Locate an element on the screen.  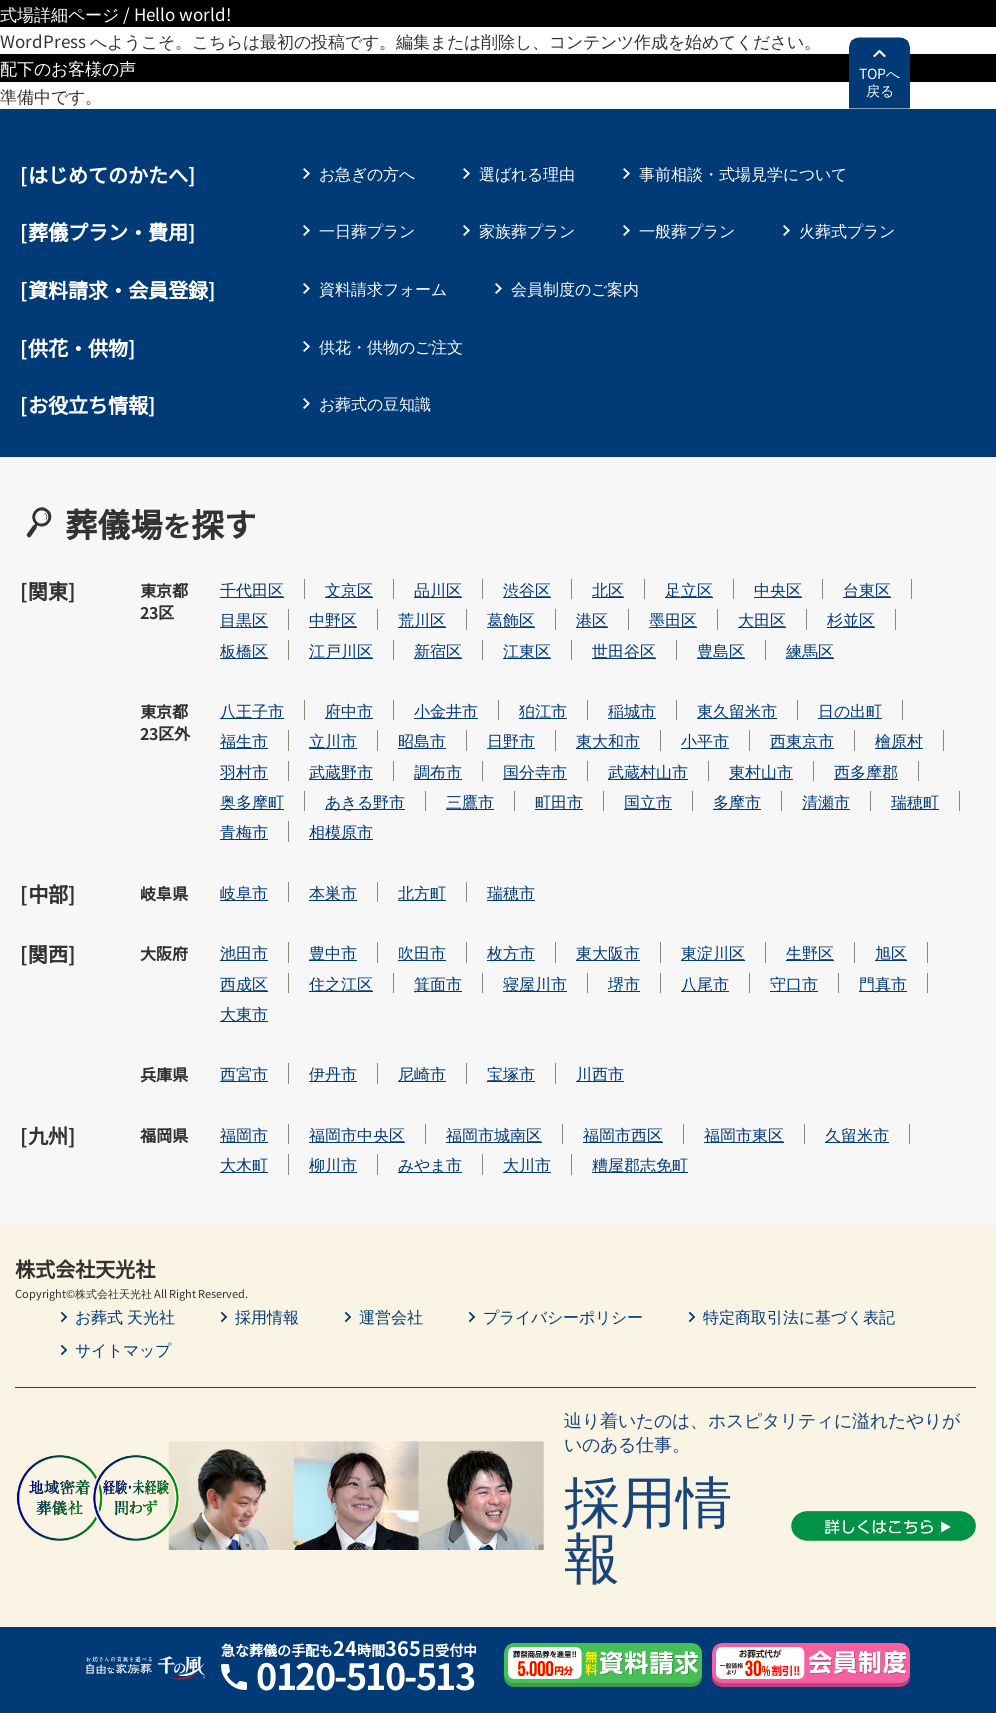
福岡市中央区 is located at coordinates (357, 1134).